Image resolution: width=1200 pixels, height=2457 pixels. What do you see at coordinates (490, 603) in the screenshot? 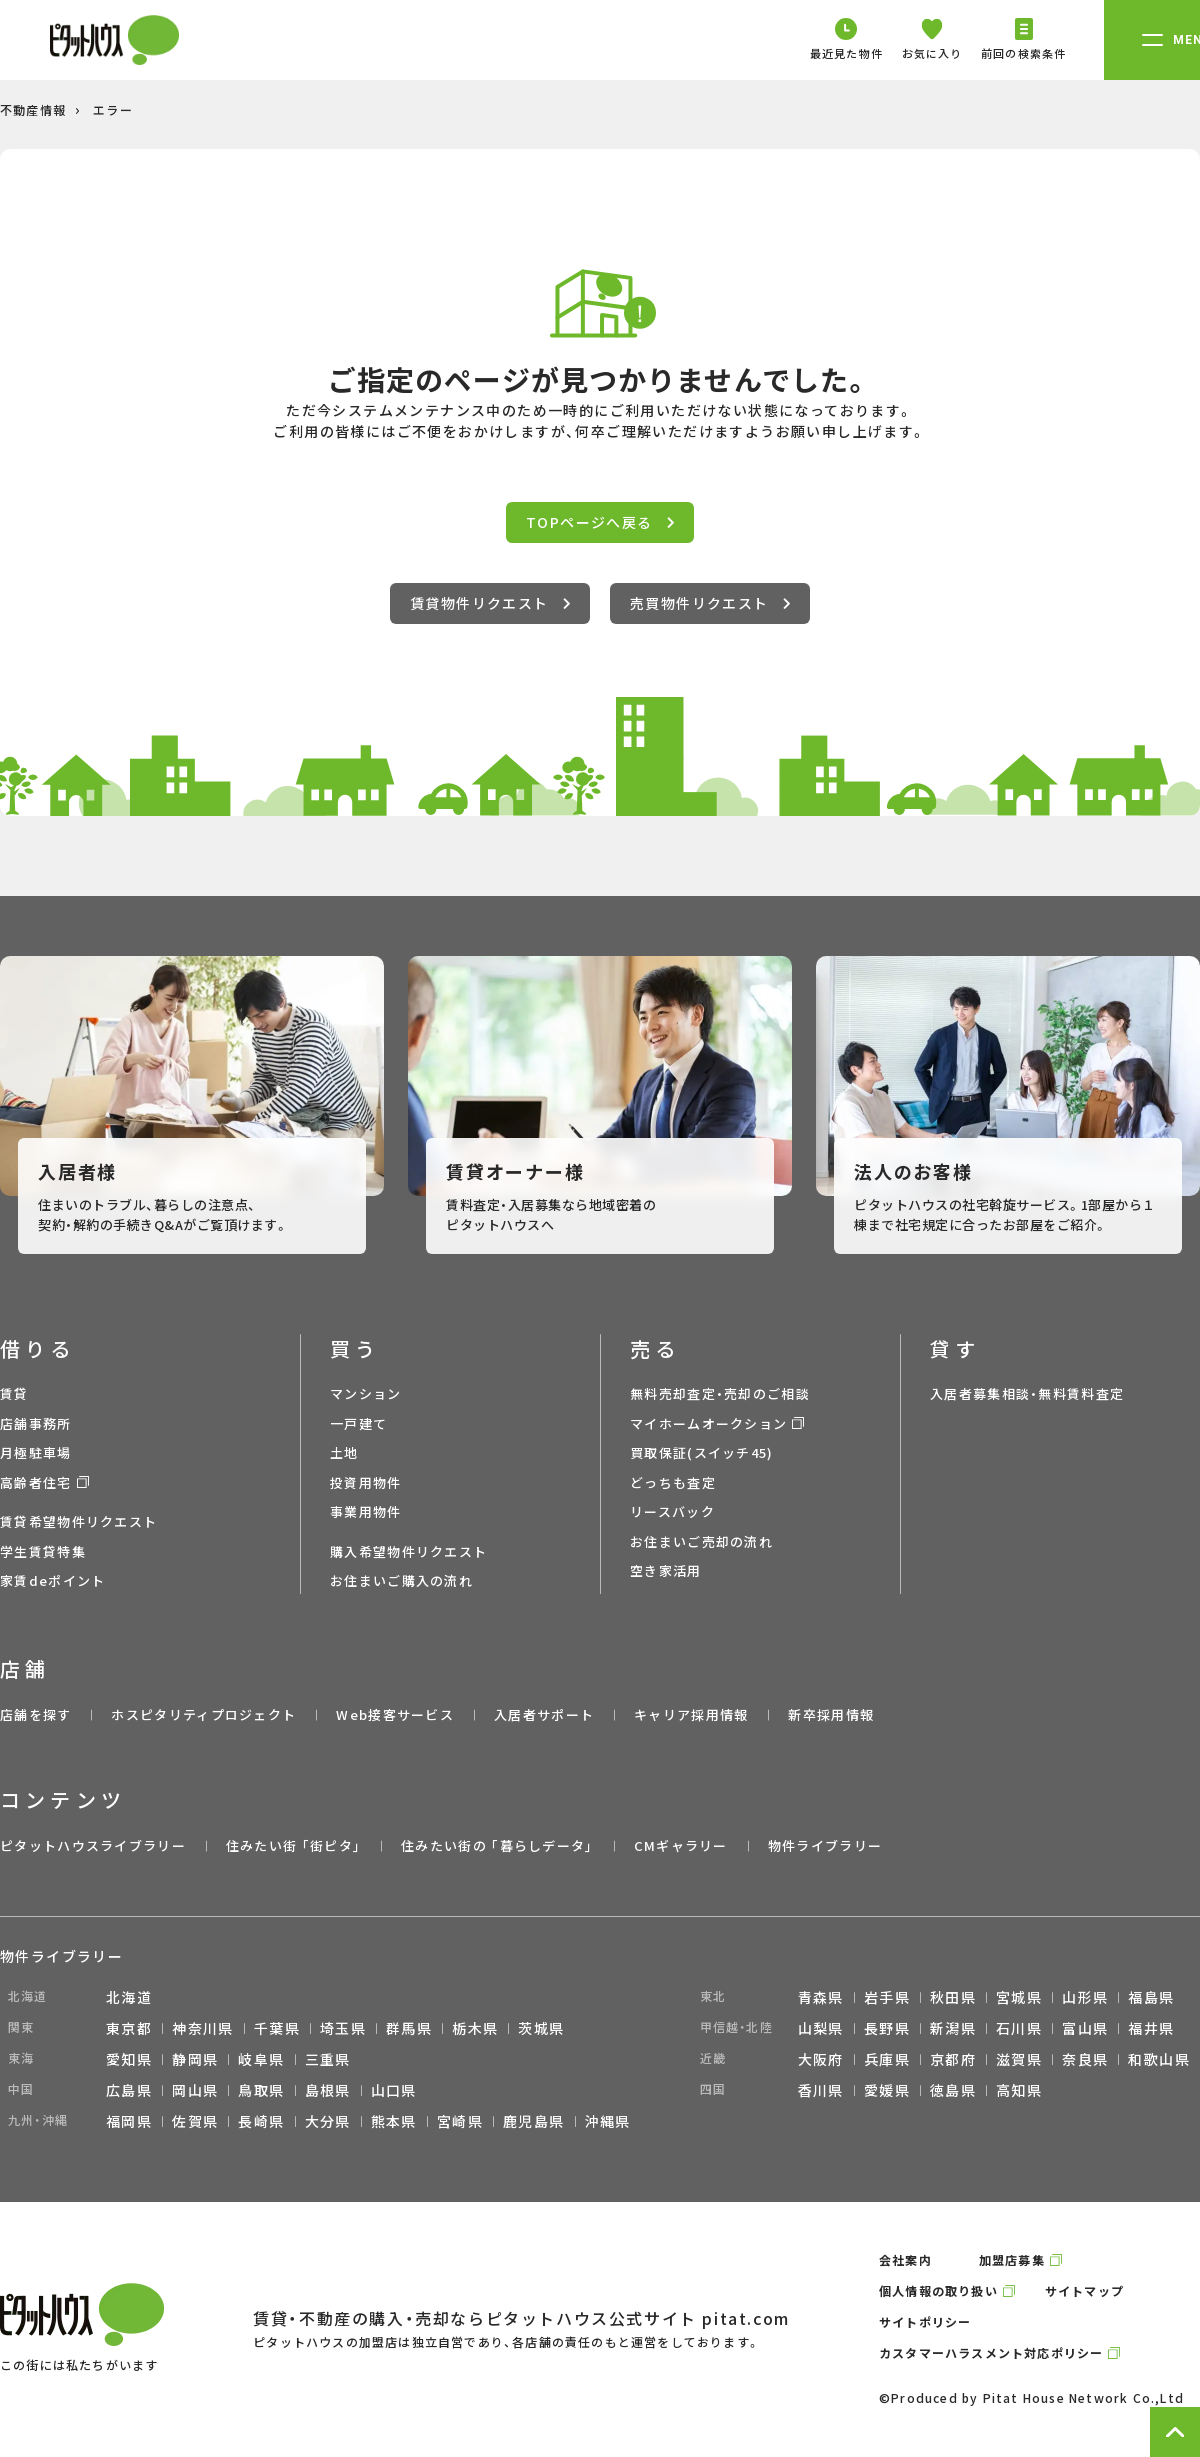
I see `賃貸物件リクエスト` at bounding box center [490, 603].